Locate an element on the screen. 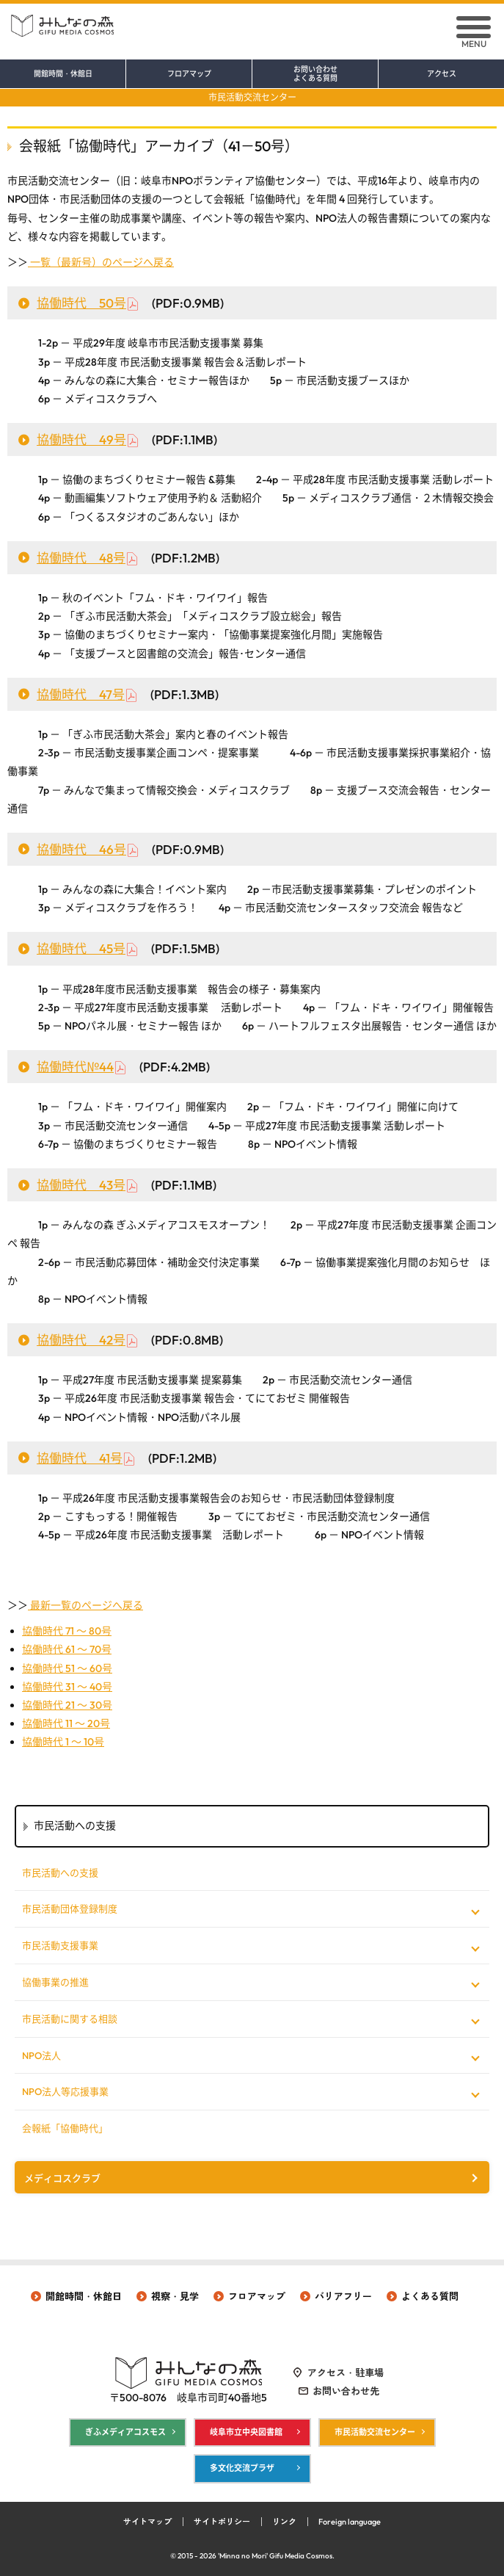 This screenshot has width=504, height=2576. 市民活動交流センター is located at coordinates (252, 97).